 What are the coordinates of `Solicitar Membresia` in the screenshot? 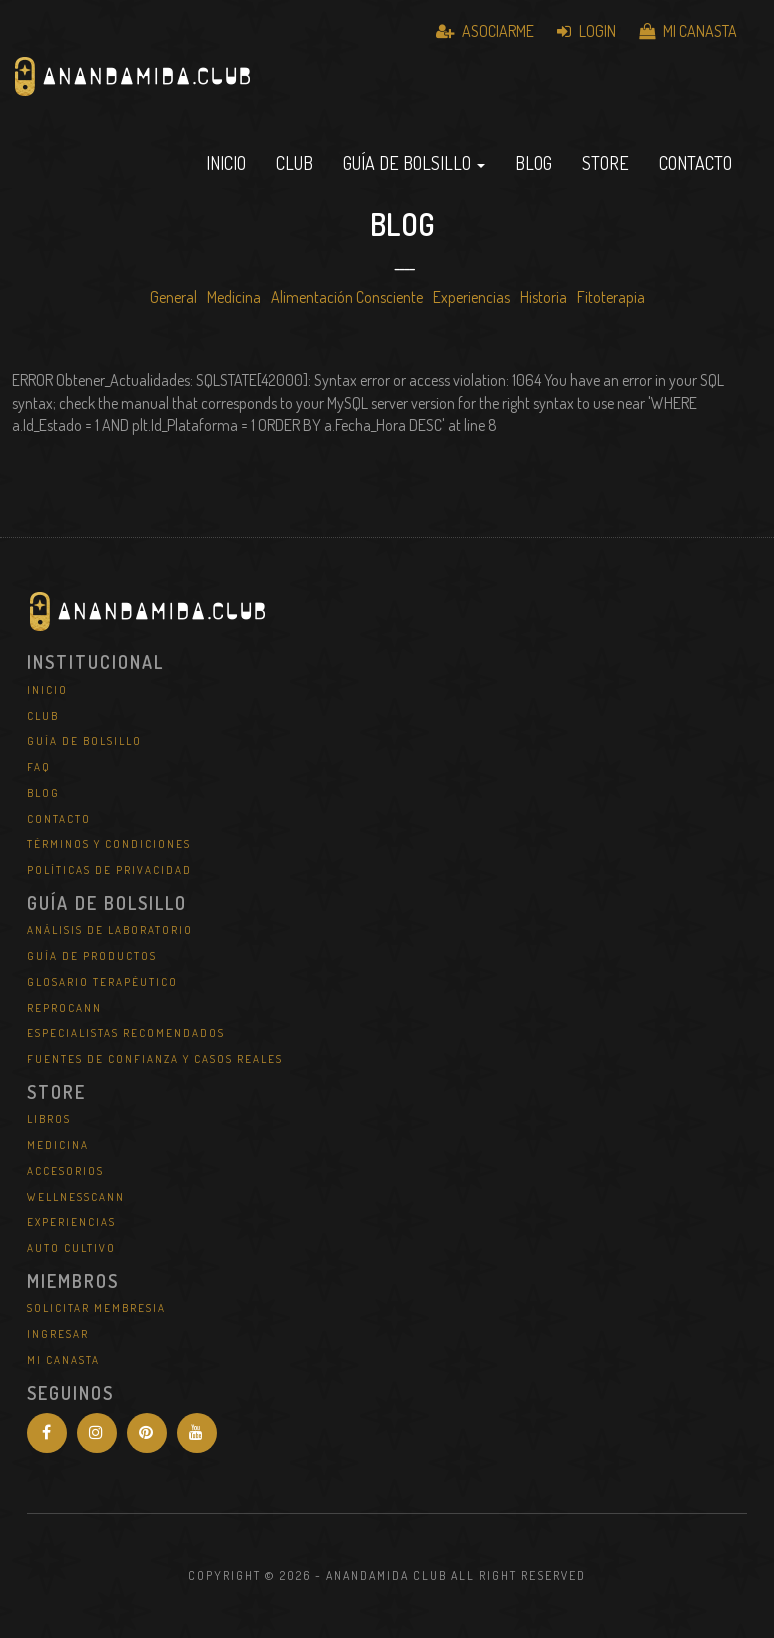 It's located at (96, 1308).